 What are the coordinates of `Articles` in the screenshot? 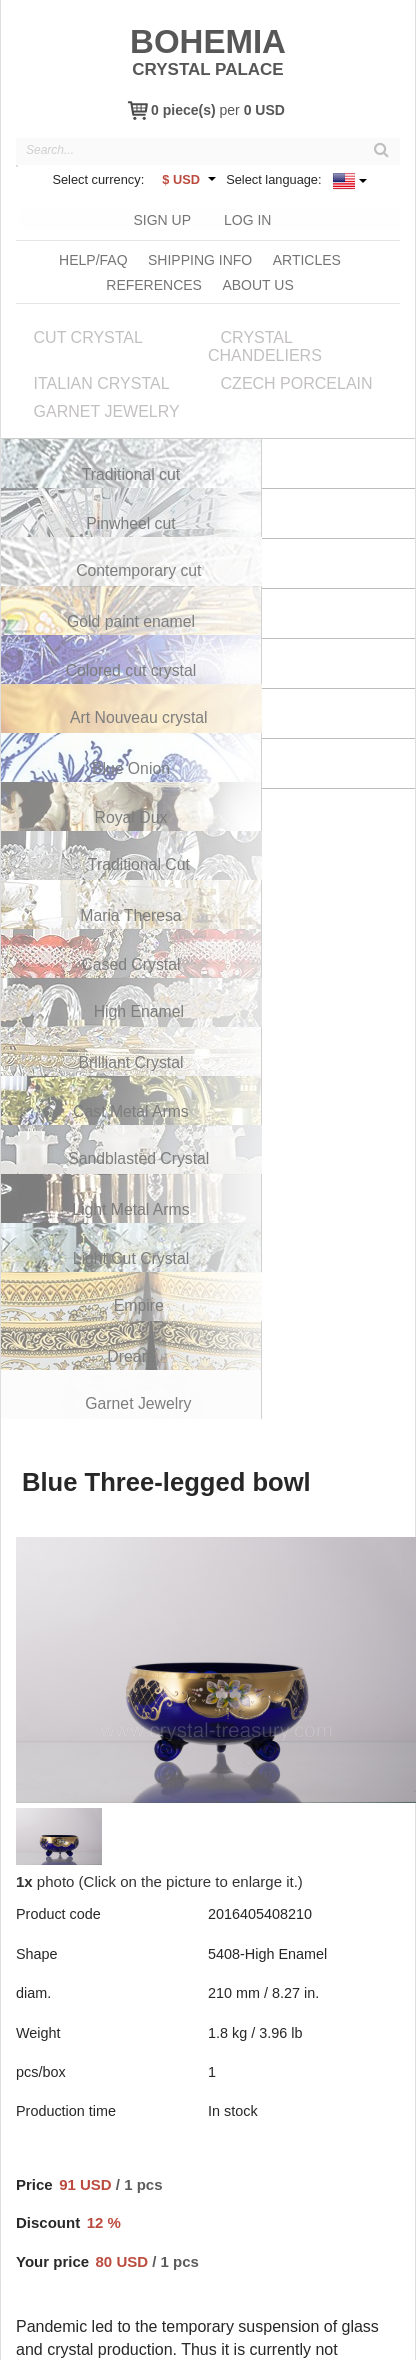 It's located at (307, 257).